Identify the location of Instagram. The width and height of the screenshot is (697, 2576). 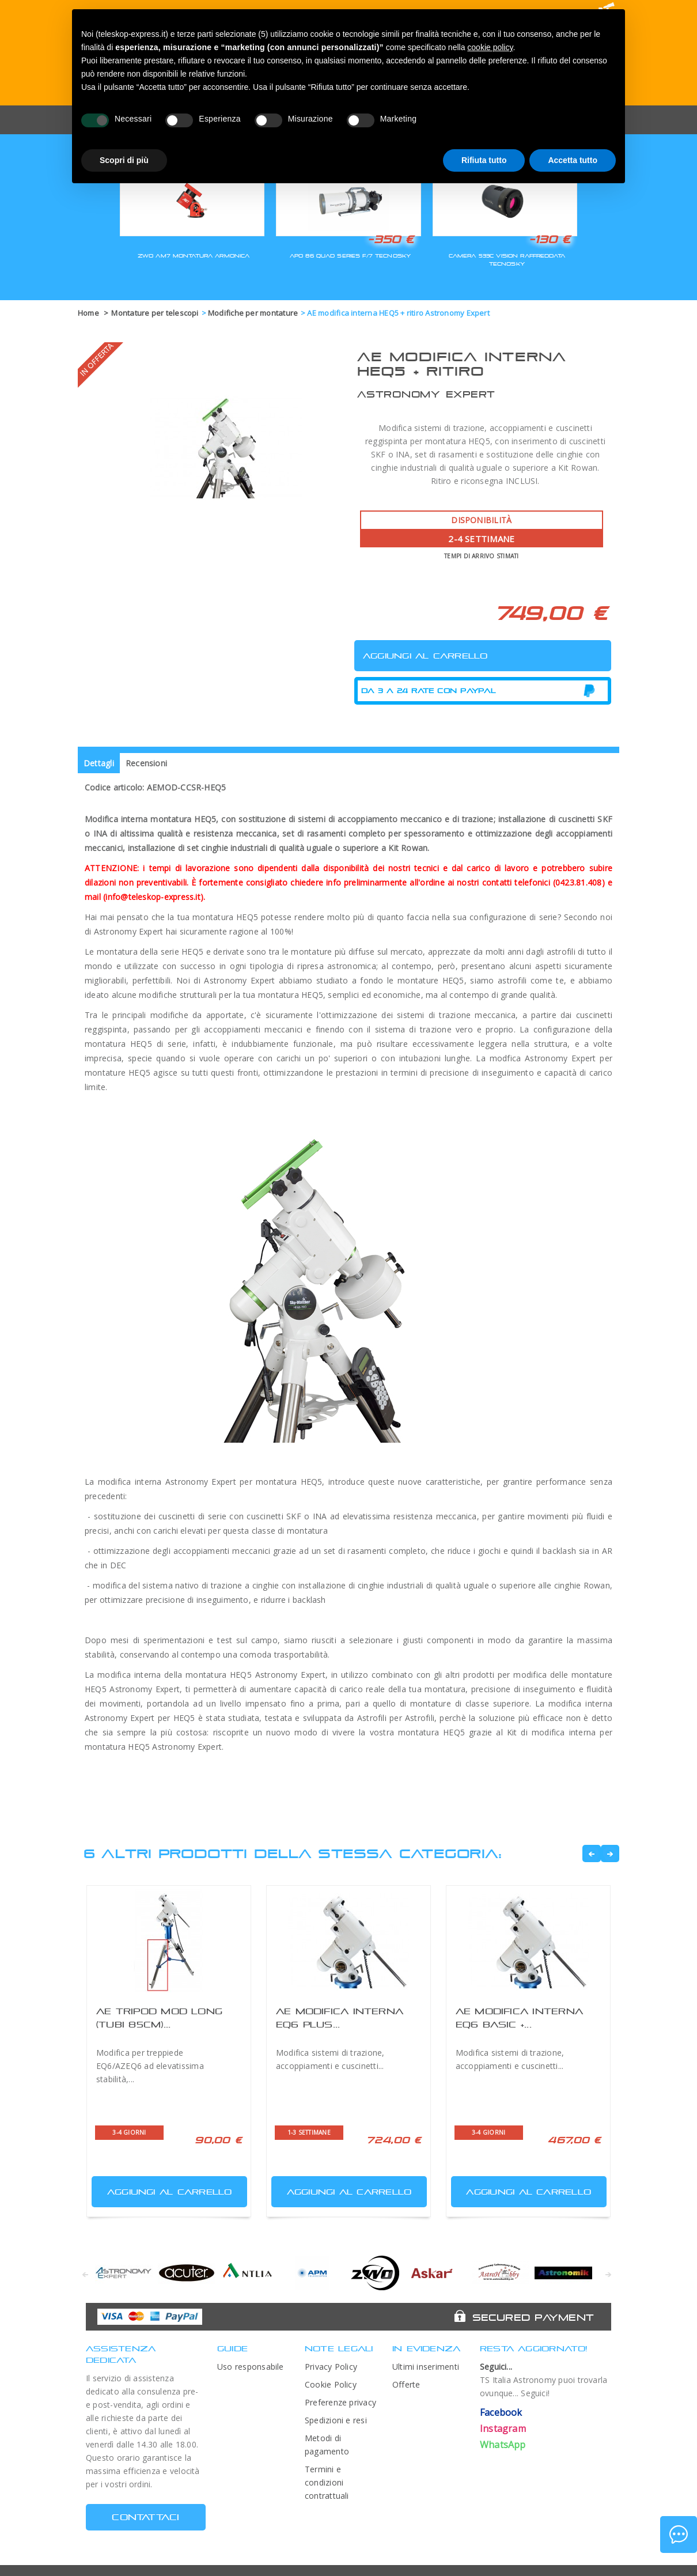
(503, 2428).